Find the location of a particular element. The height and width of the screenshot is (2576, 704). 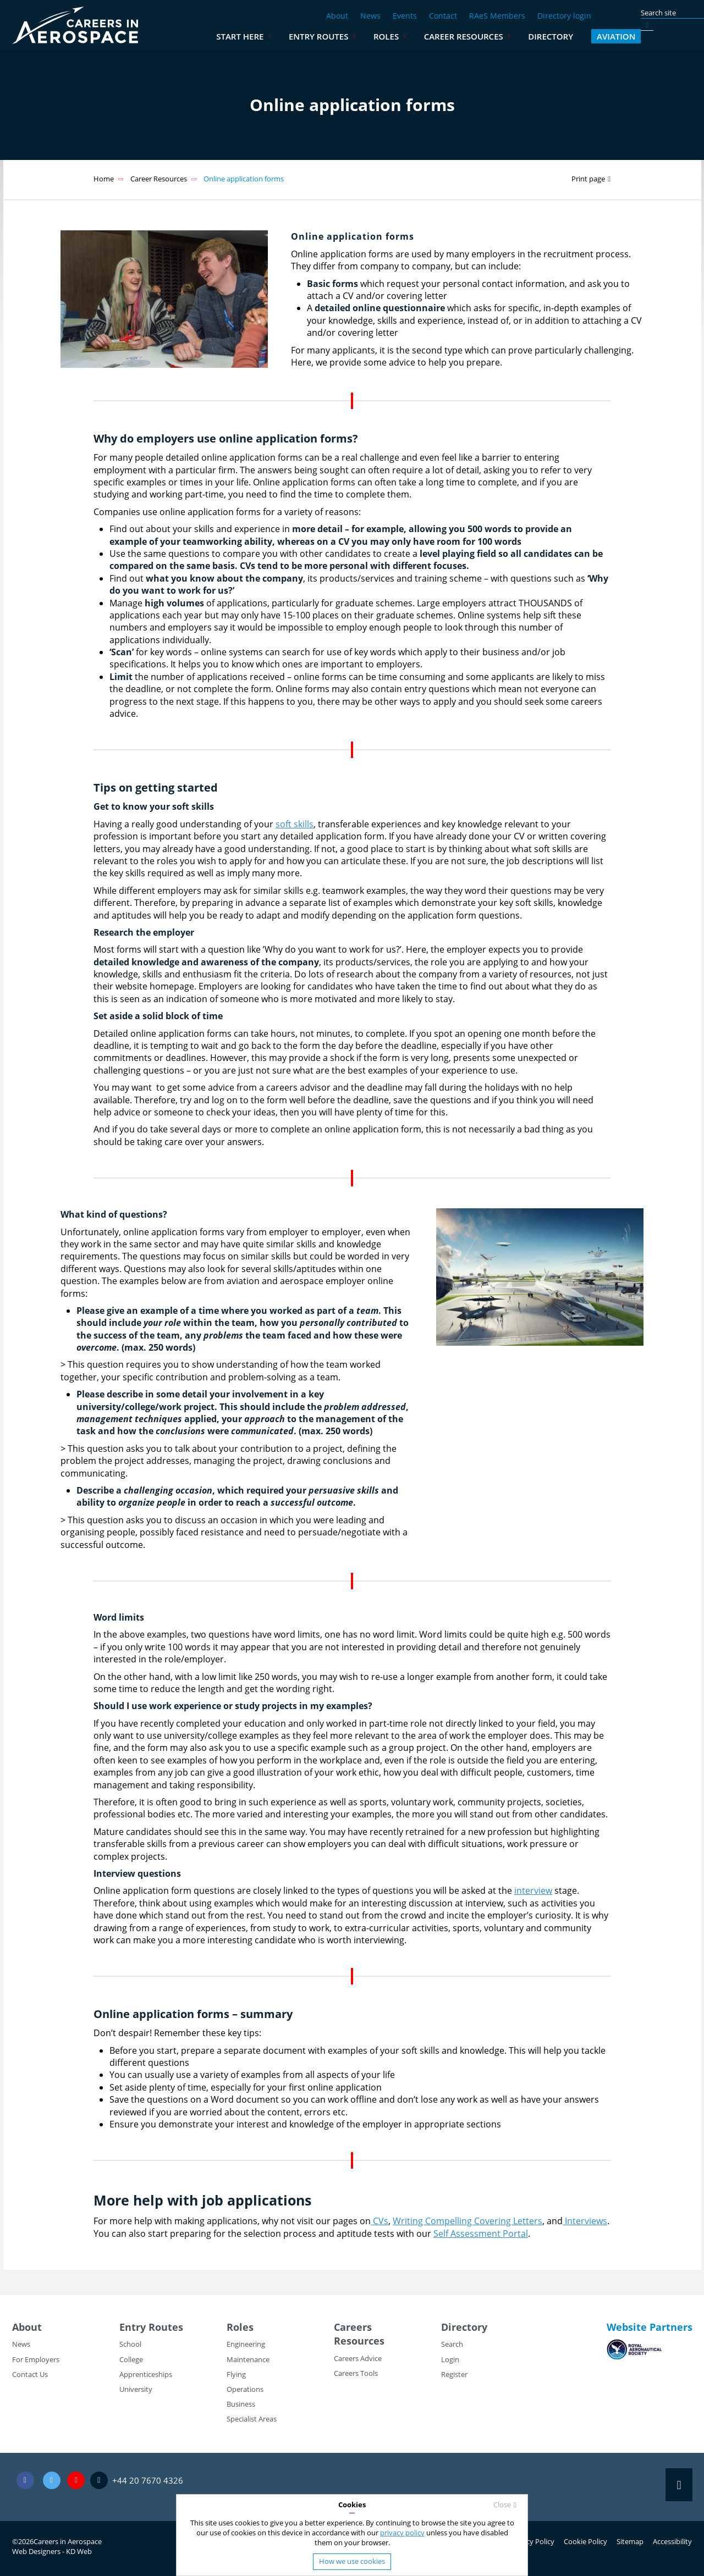

Directory is located at coordinates (601, 36).